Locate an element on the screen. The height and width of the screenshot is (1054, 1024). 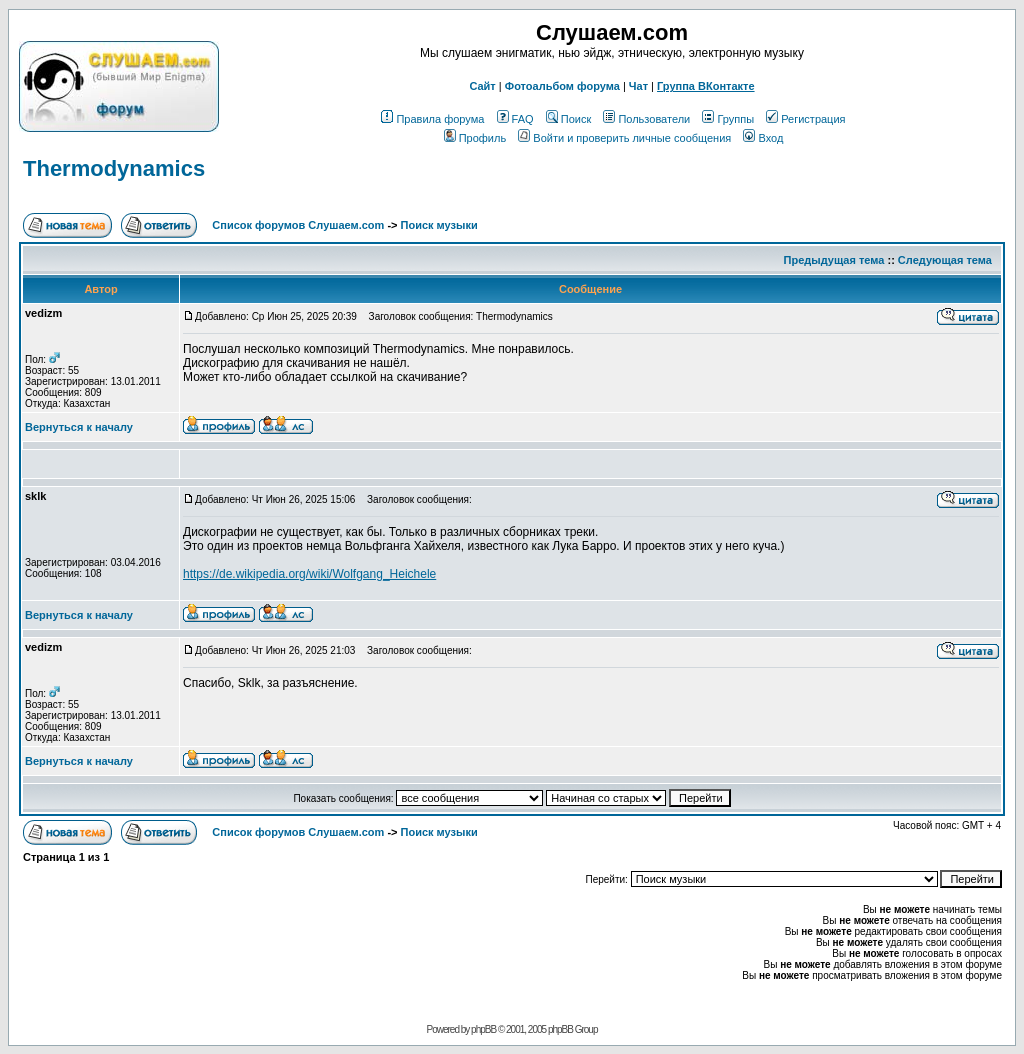
Регистрация is located at coordinates (805, 119).